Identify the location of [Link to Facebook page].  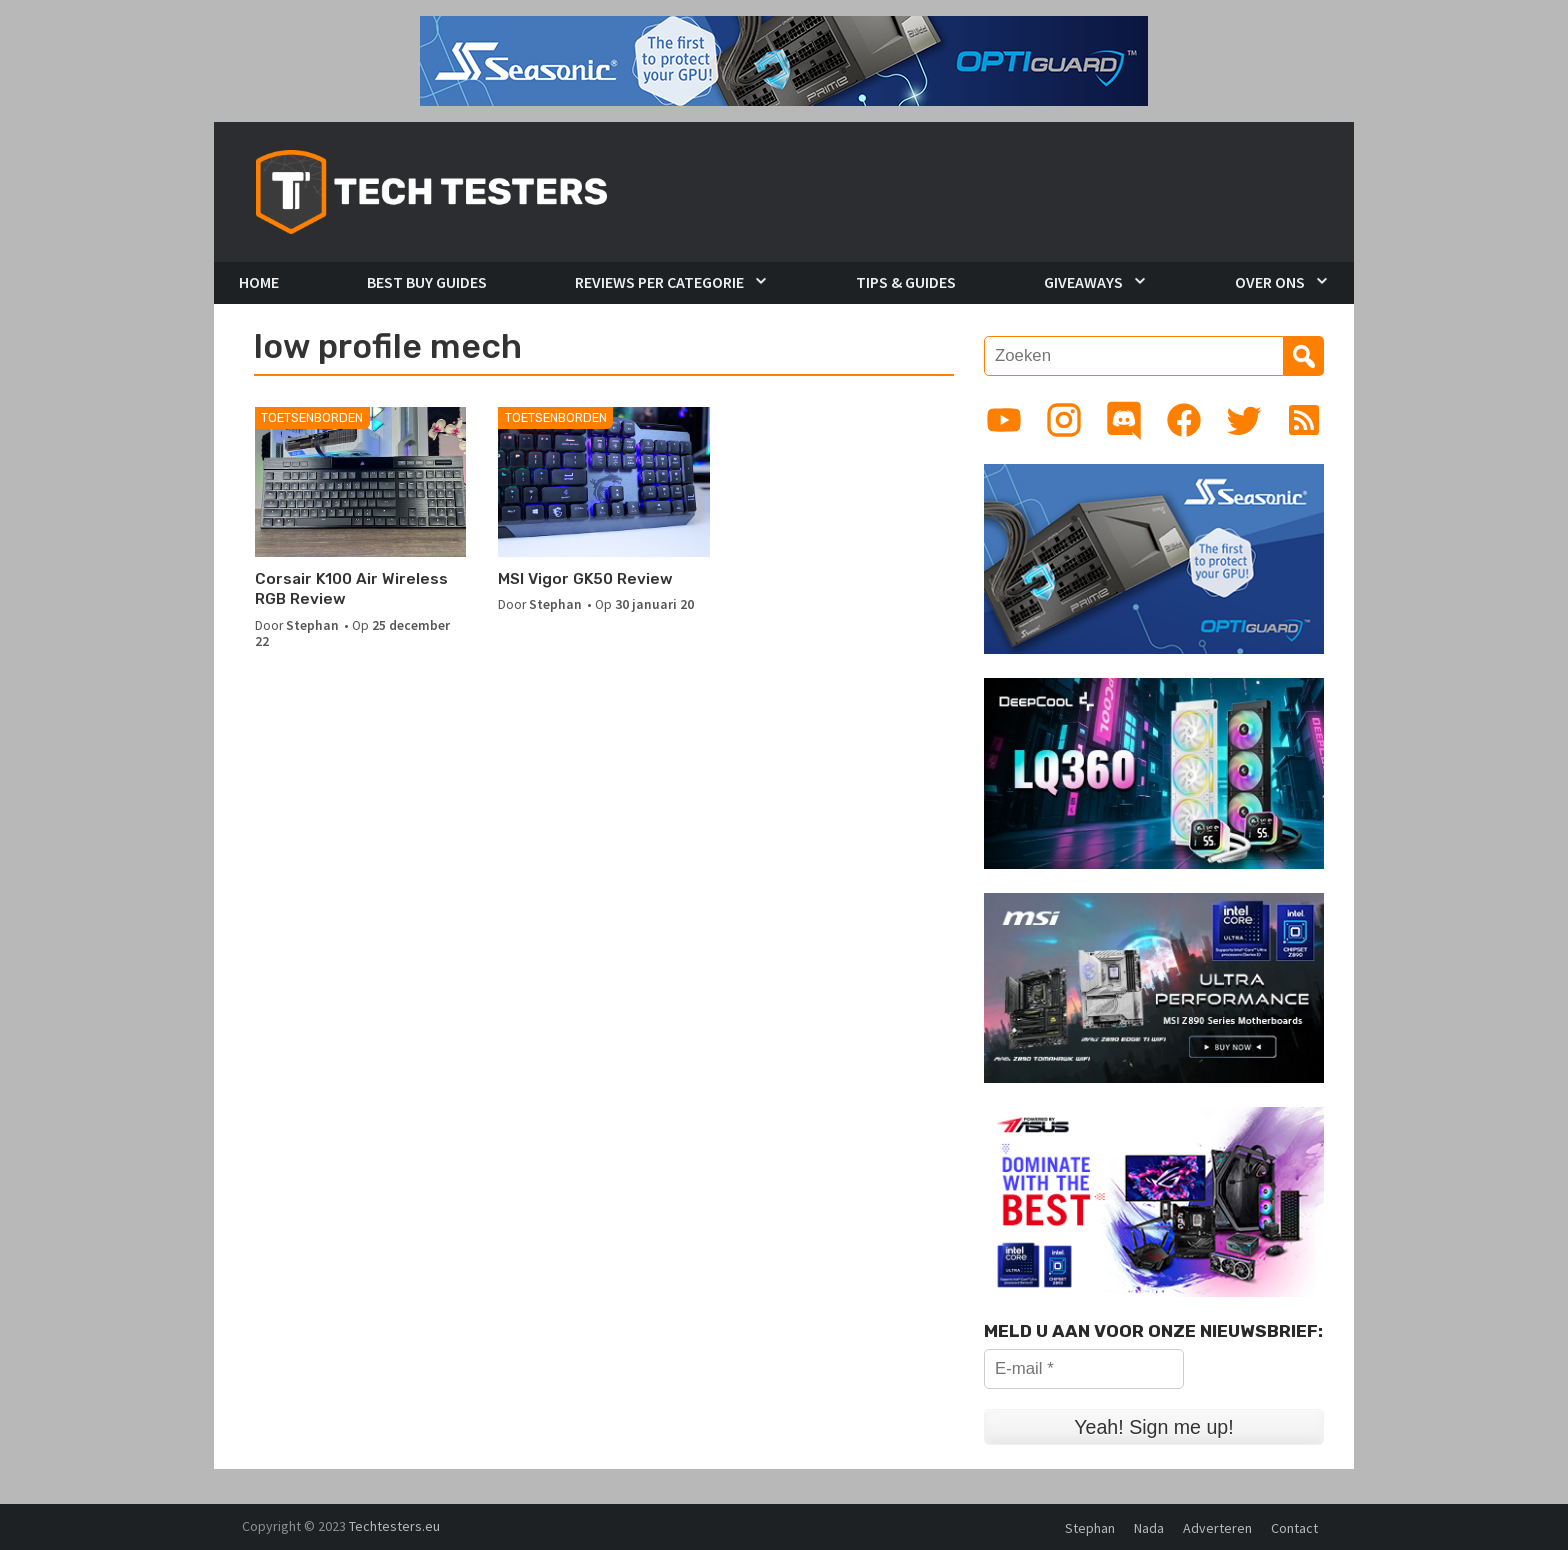
(1184, 420).